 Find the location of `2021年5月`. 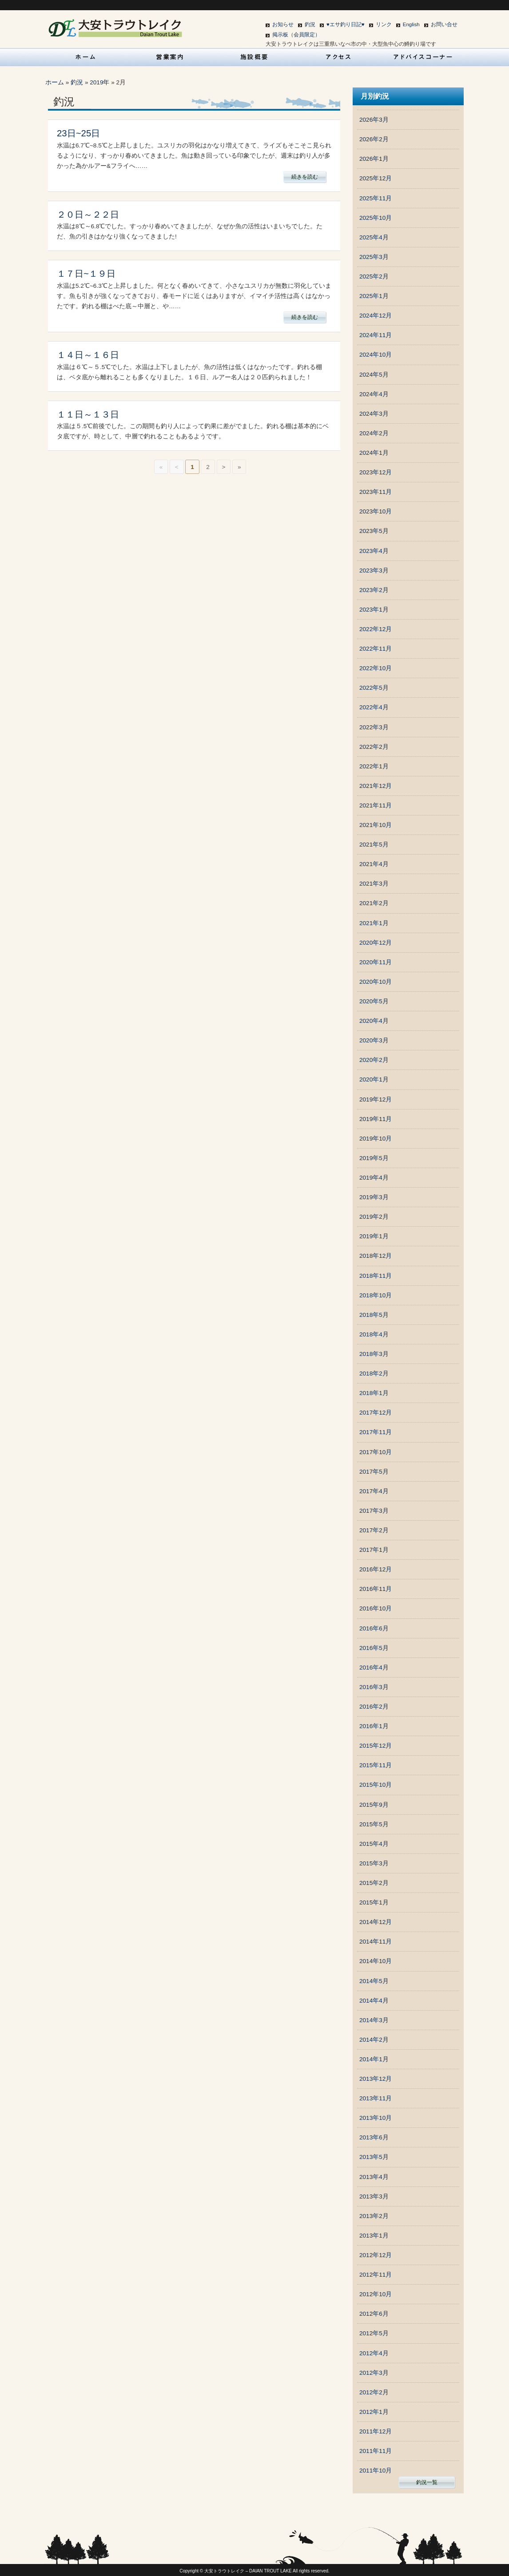

2021年5月 is located at coordinates (374, 844).